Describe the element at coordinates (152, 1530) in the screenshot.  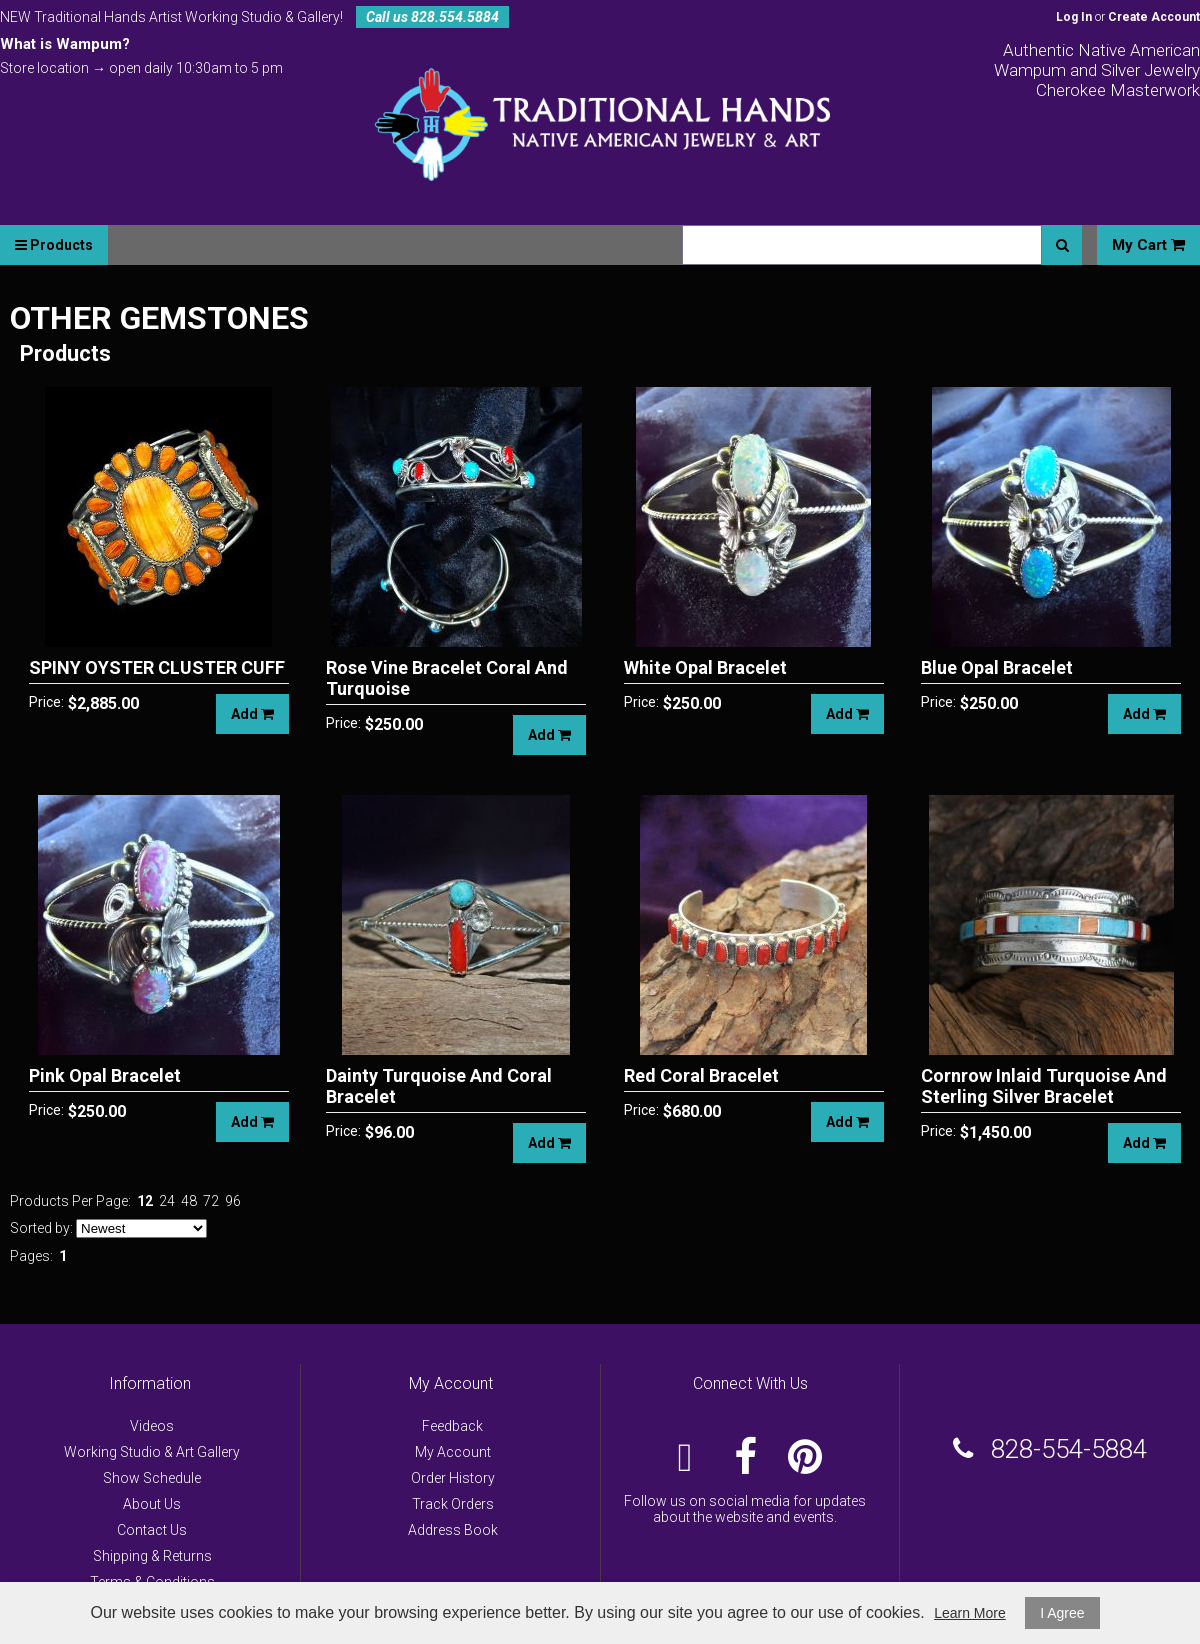
I see `Contact Us` at that location.